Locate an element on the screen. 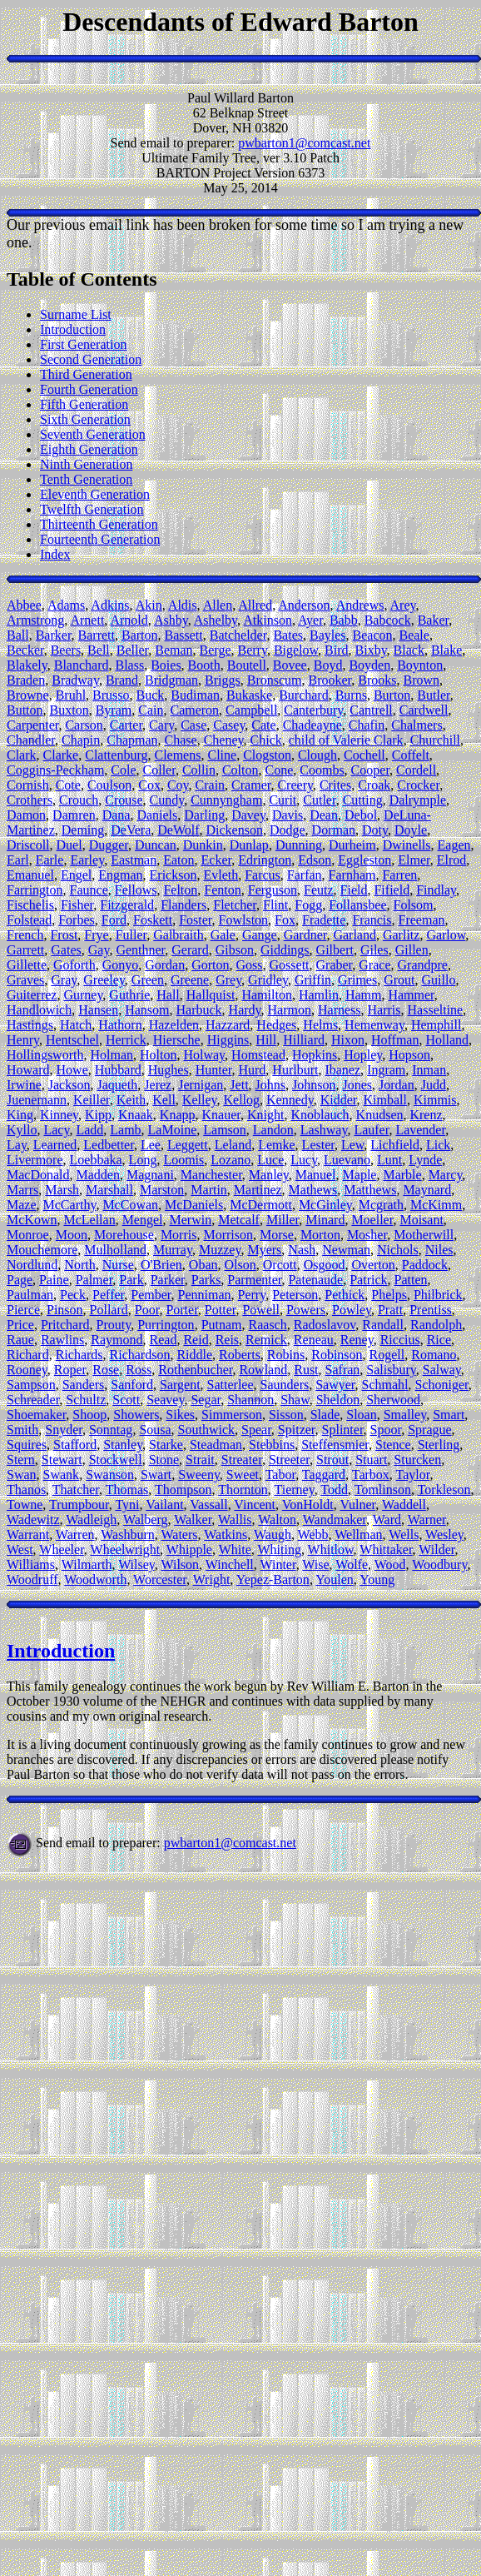 This screenshot has width=481, height=2576. Case is located at coordinates (193, 725).